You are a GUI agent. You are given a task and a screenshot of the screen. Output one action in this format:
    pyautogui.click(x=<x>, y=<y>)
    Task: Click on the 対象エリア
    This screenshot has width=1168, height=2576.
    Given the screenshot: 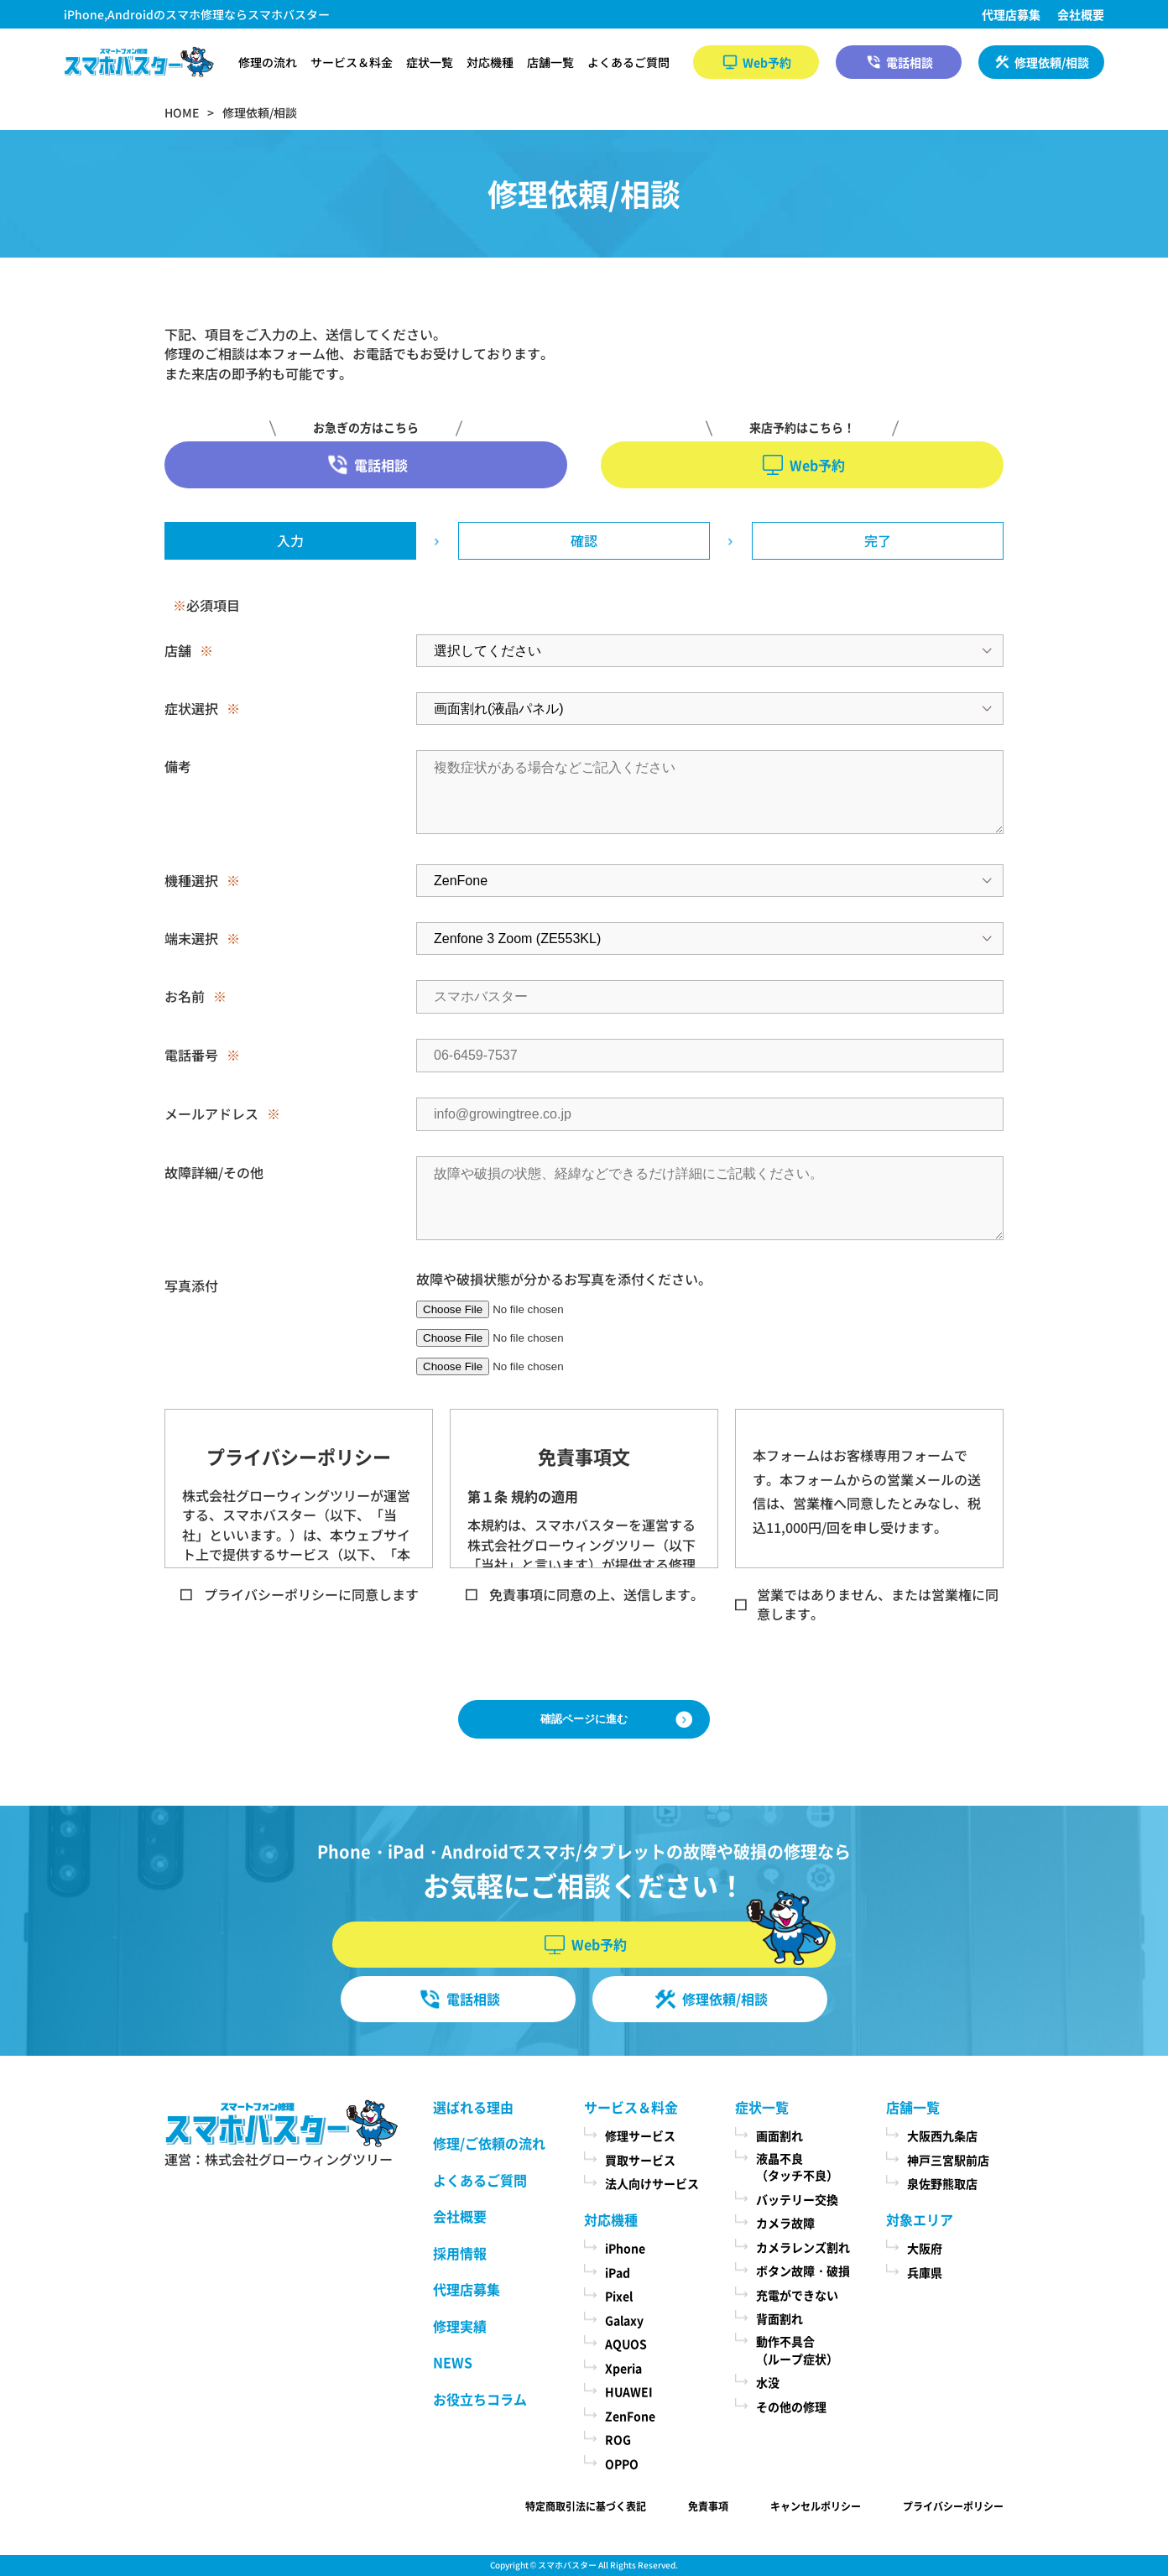 What is the action you would take?
    pyautogui.click(x=919, y=2219)
    